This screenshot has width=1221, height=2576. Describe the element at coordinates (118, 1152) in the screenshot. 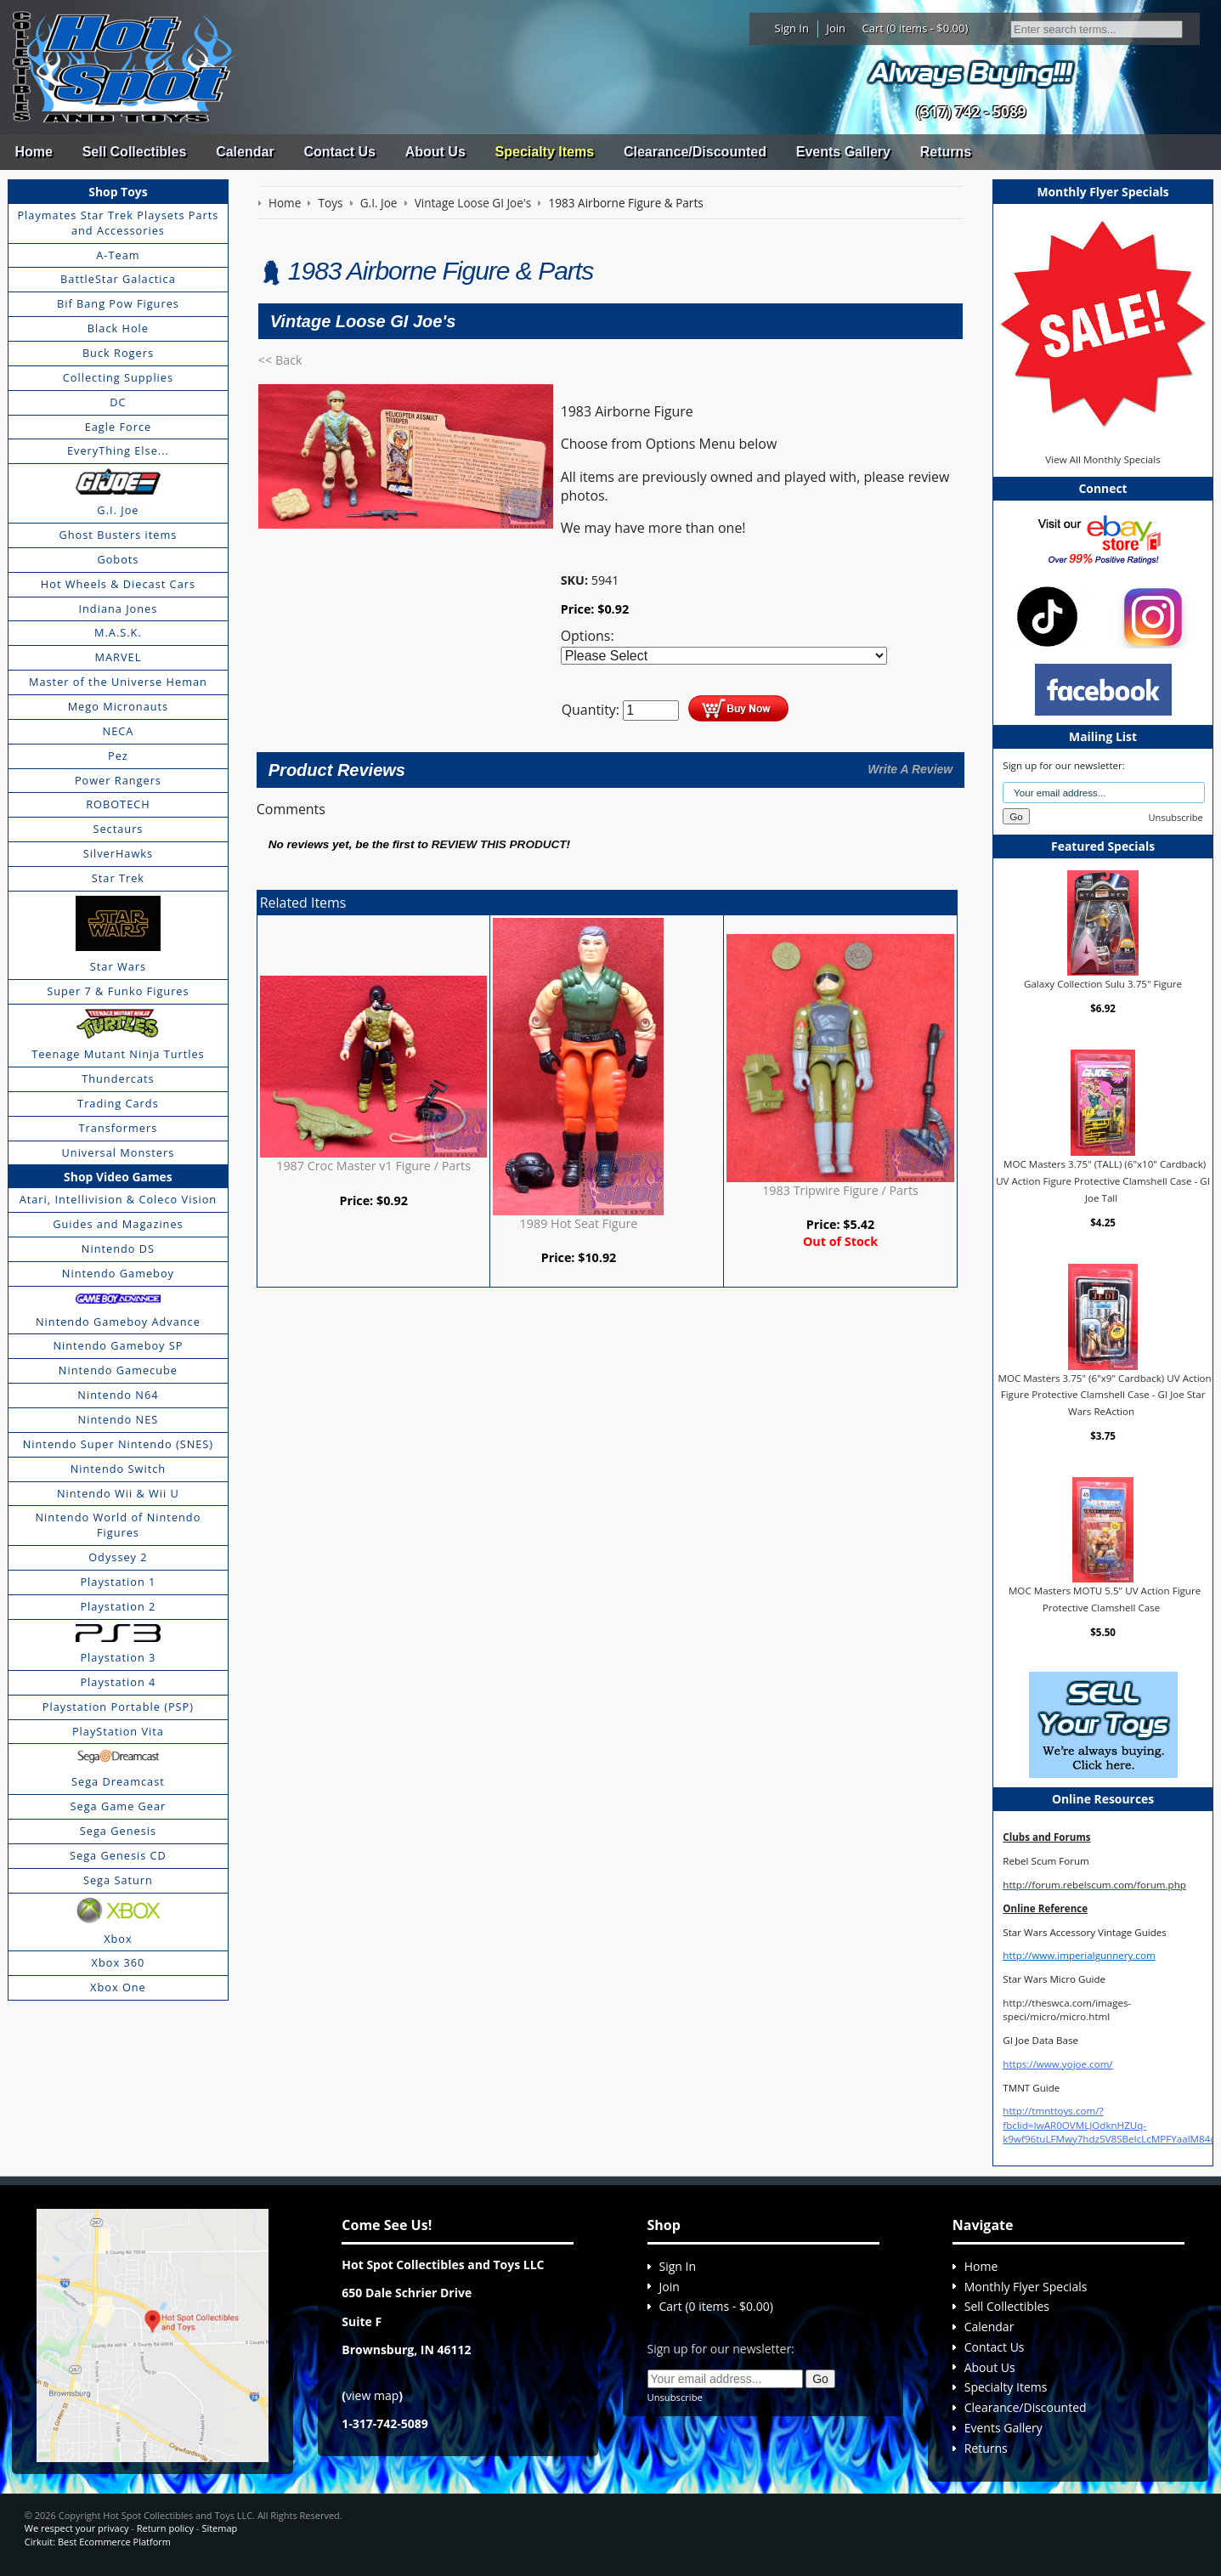

I see `Universal Monsters` at that location.